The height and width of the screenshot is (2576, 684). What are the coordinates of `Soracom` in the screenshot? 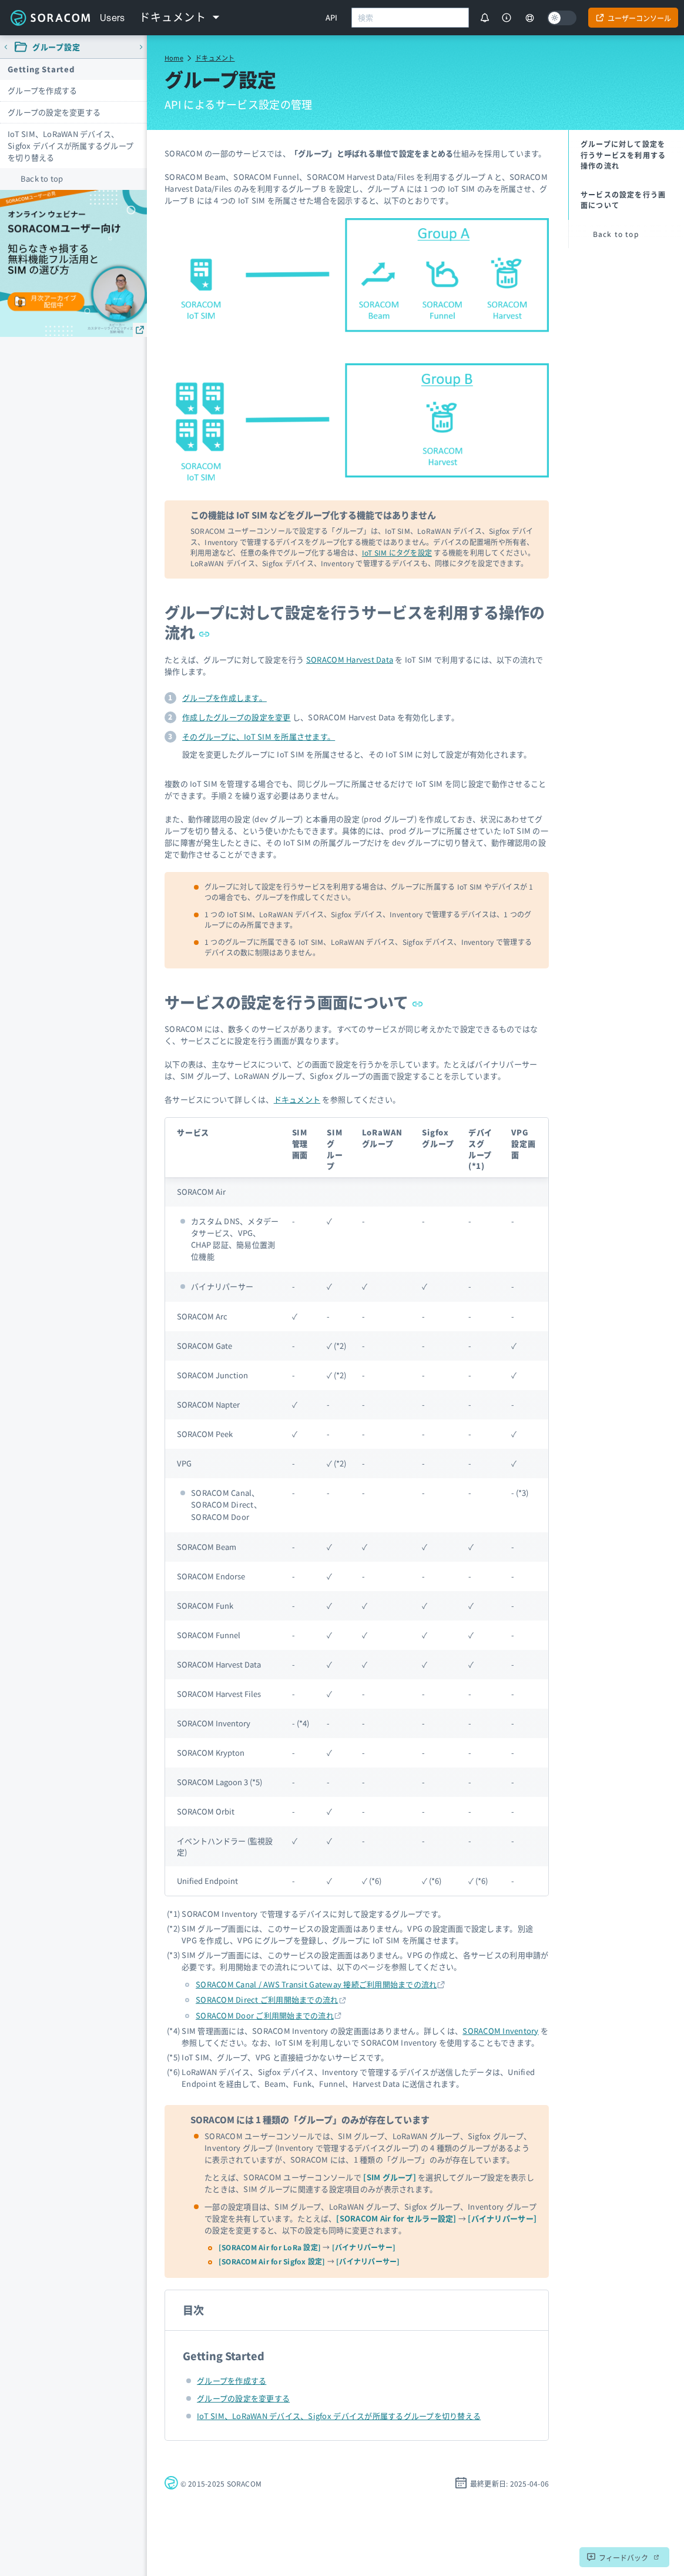 It's located at (50, 17).